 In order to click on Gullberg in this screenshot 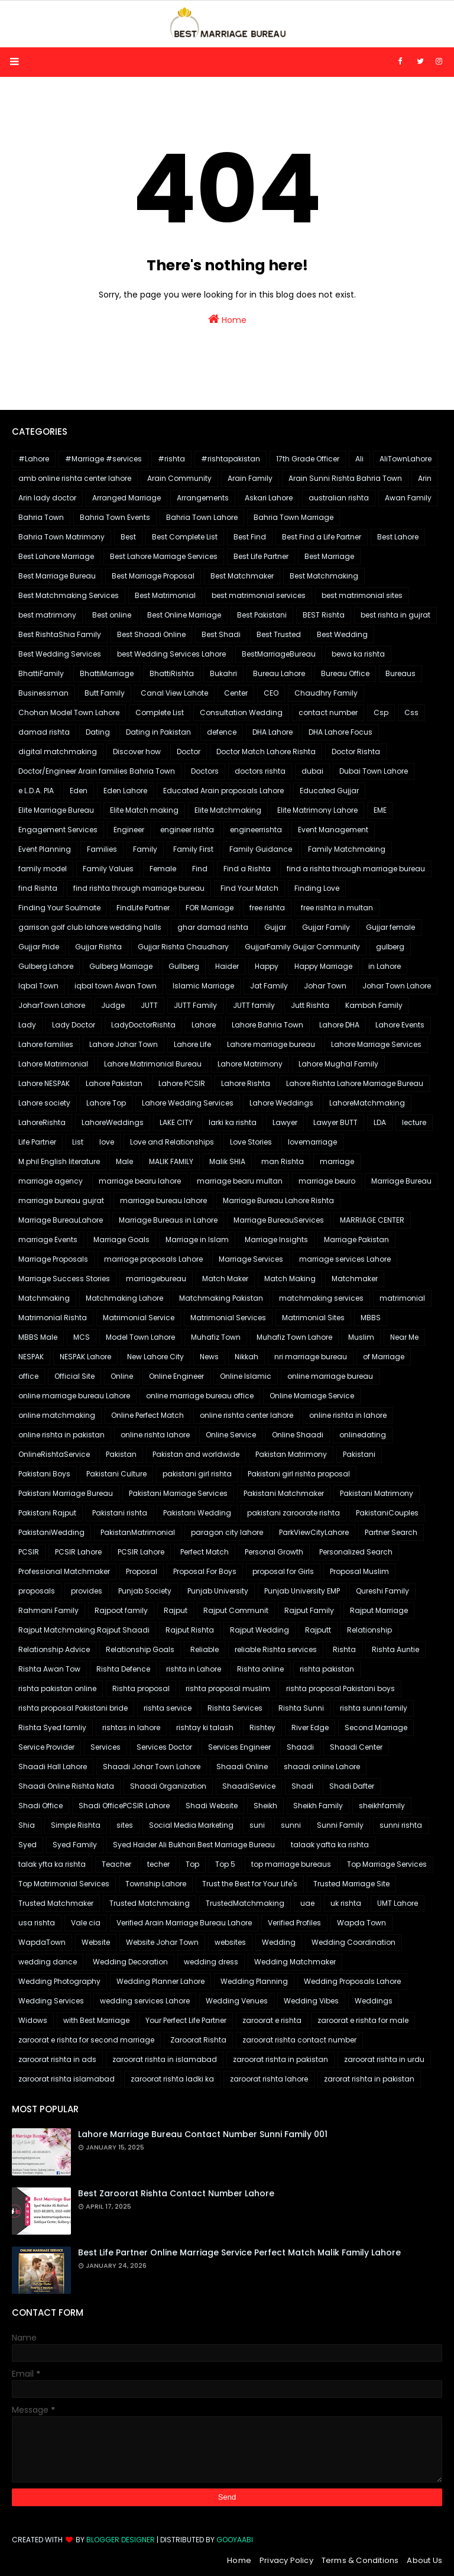, I will do `click(183, 966)`.